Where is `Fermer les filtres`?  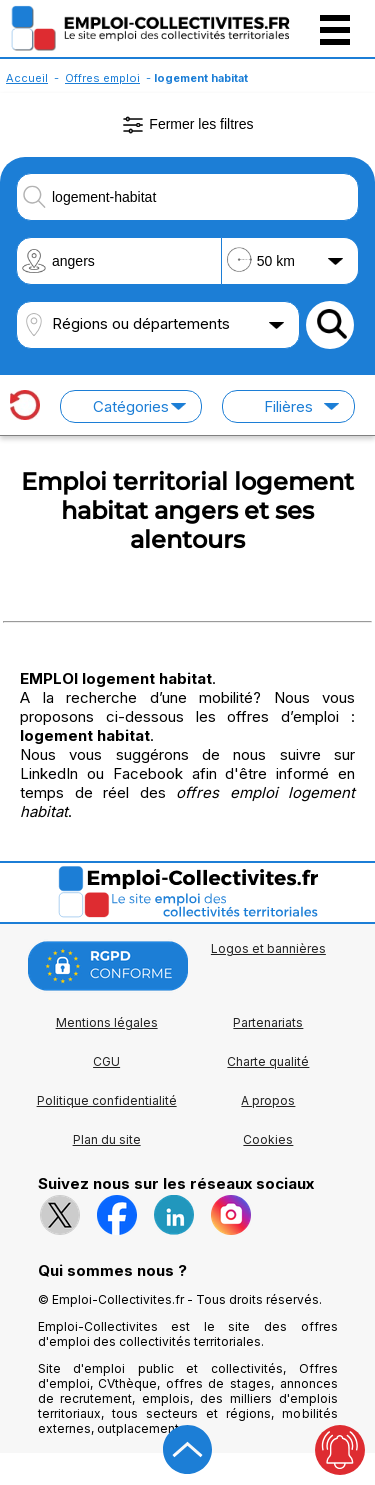
Fermer les filtres is located at coordinates (187, 125).